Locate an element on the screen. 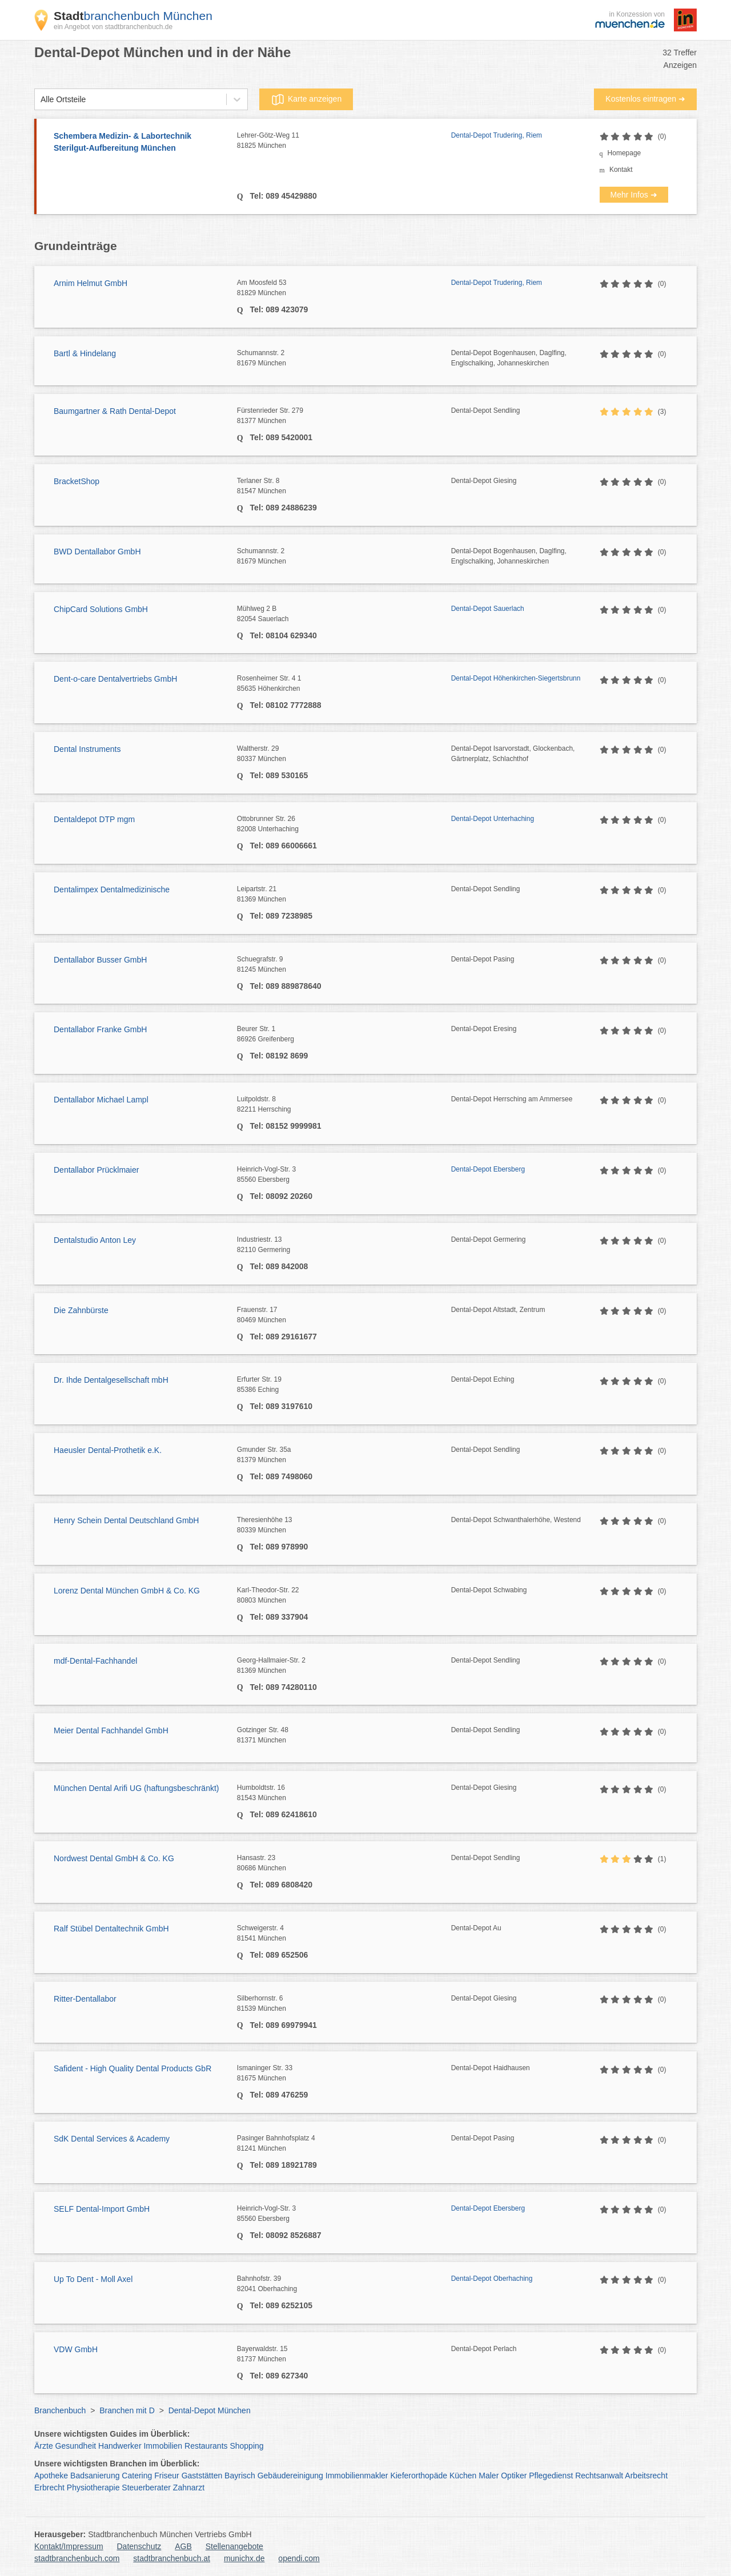 This screenshot has width=731, height=2576. Immobilienmakler is located at coordinates (357, 2475).